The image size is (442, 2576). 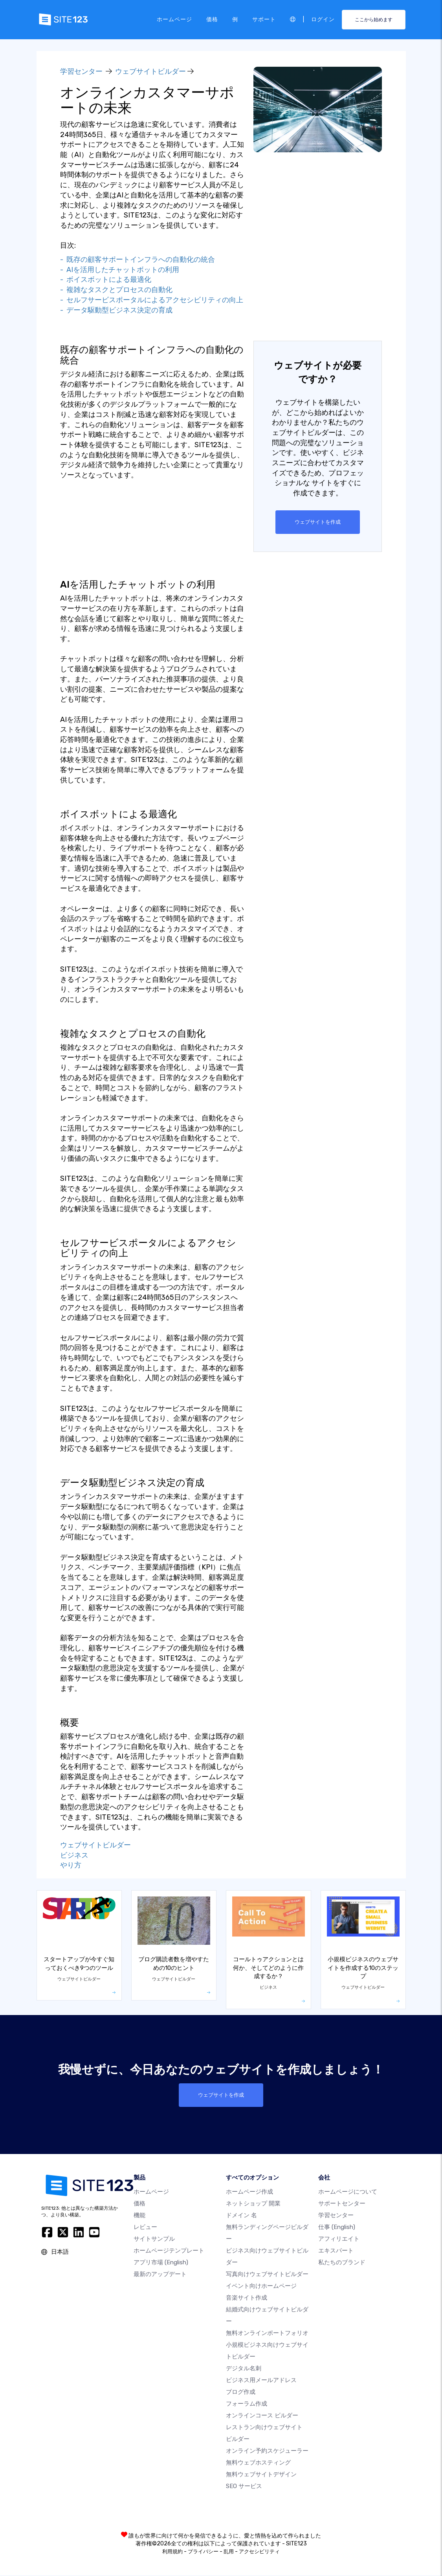 What do you see at coordinates (240, 2392) in the screenshot?
I see `ブログ作成` at bounding box center [240, 2392].